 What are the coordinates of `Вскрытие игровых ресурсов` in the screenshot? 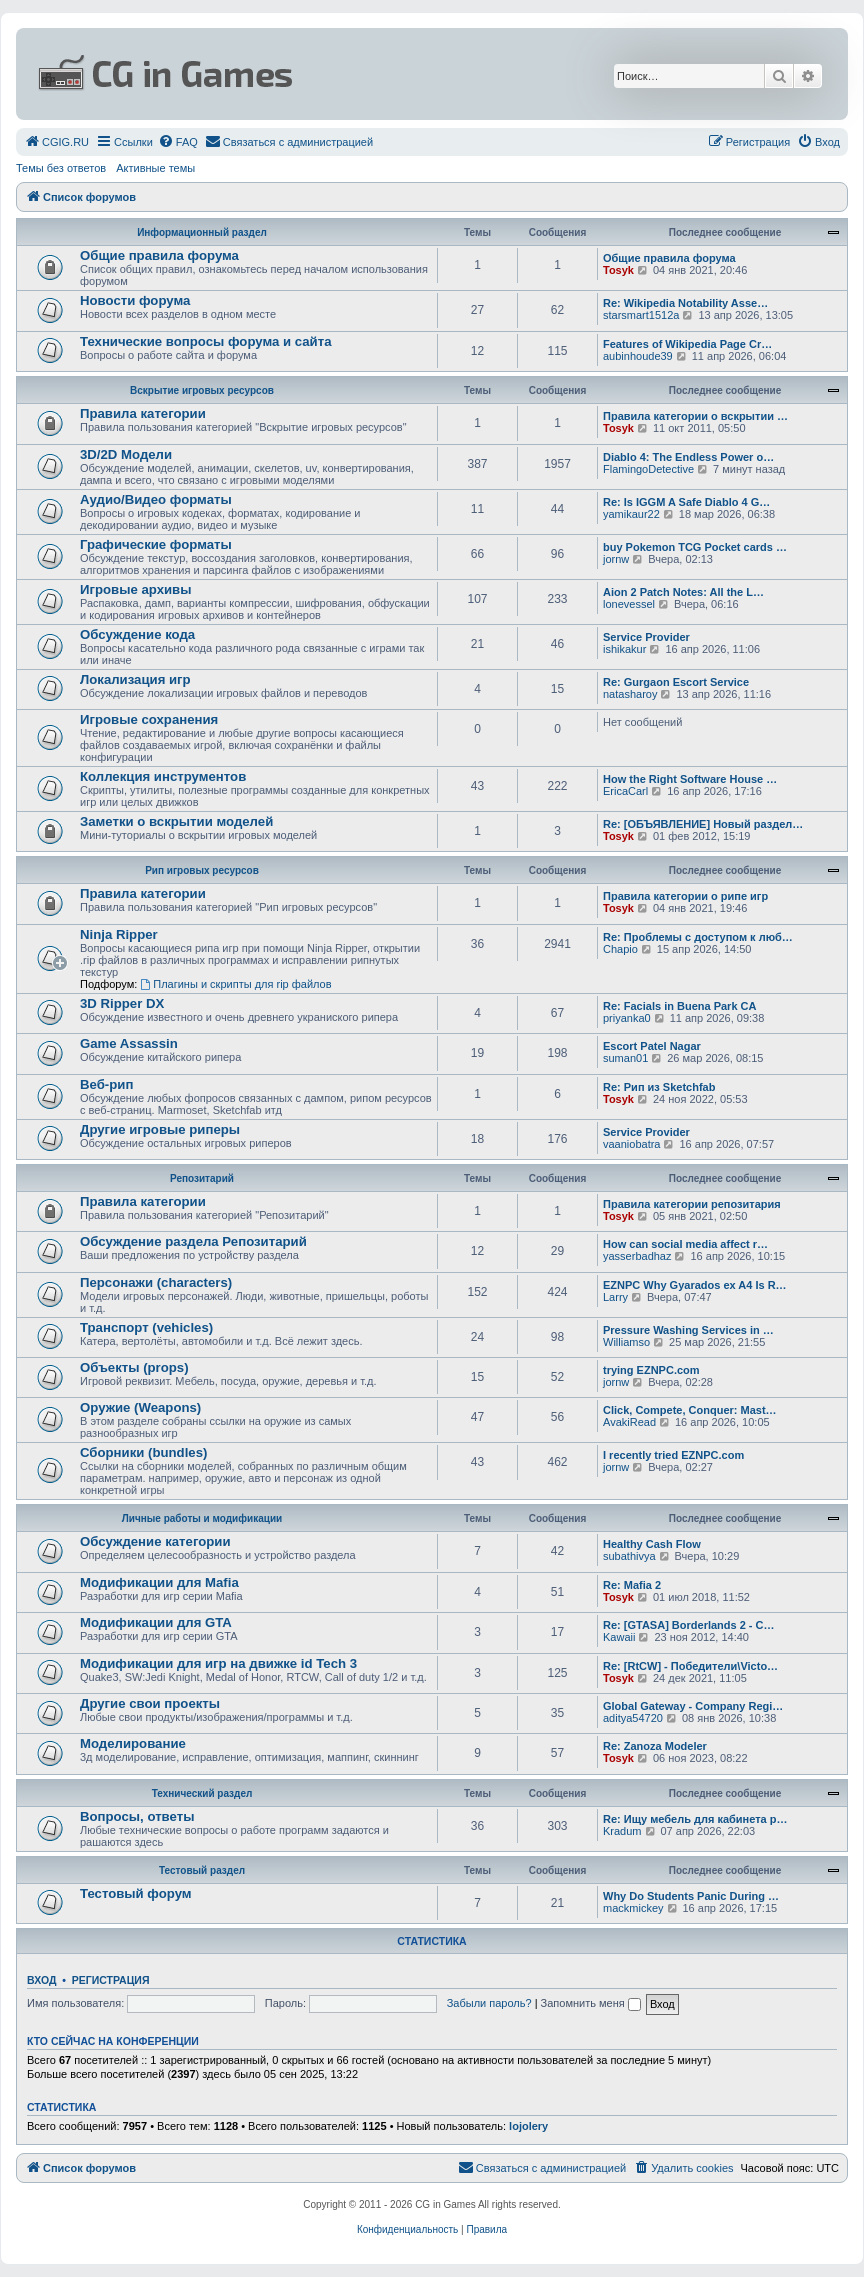 It's located at (202, 390).